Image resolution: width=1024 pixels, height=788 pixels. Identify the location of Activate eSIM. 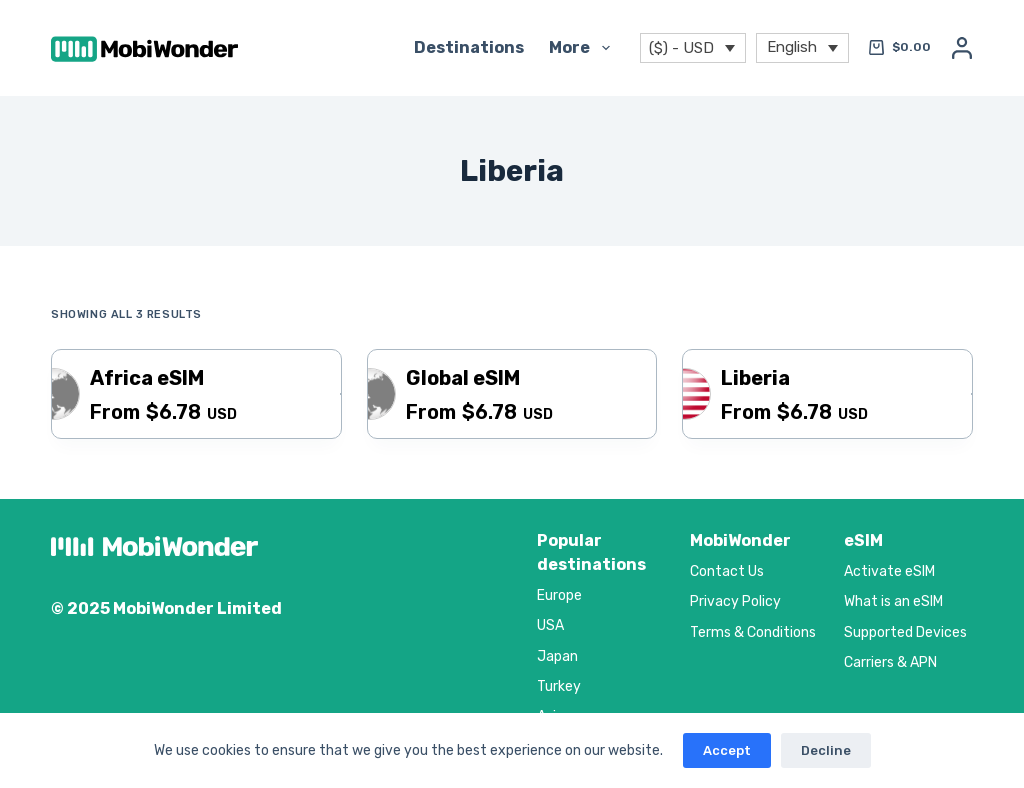
(889, 571).